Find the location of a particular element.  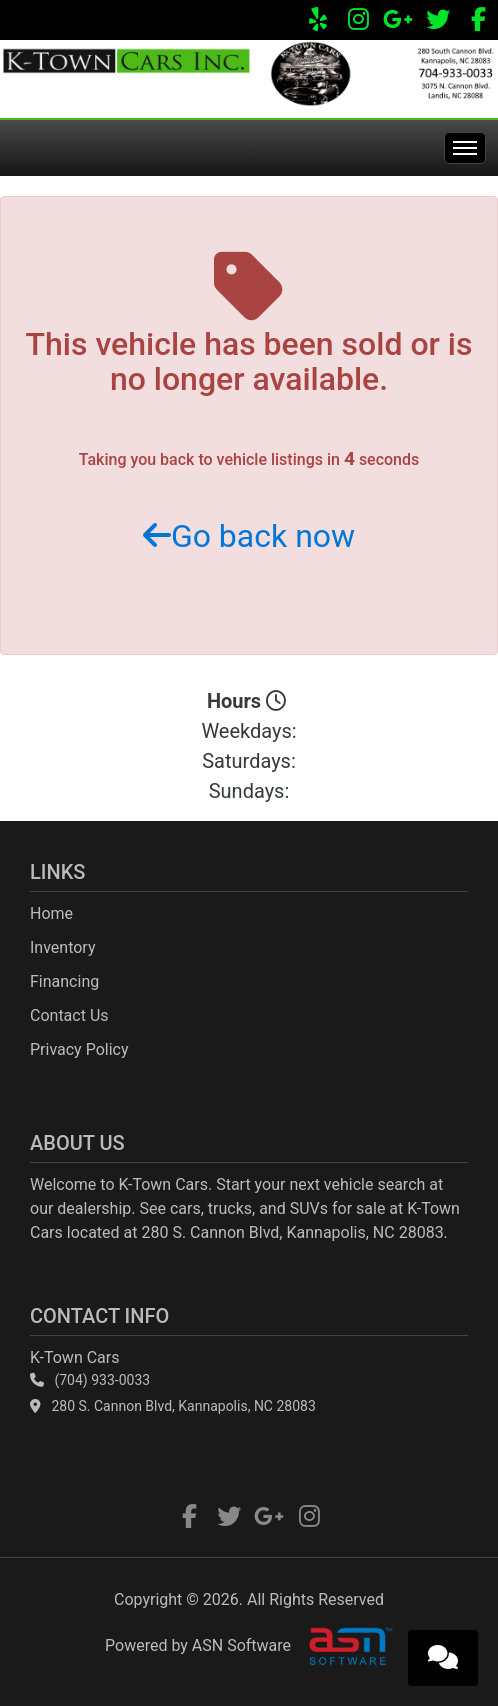

Contact Us is located at coordinates (69, 1015).